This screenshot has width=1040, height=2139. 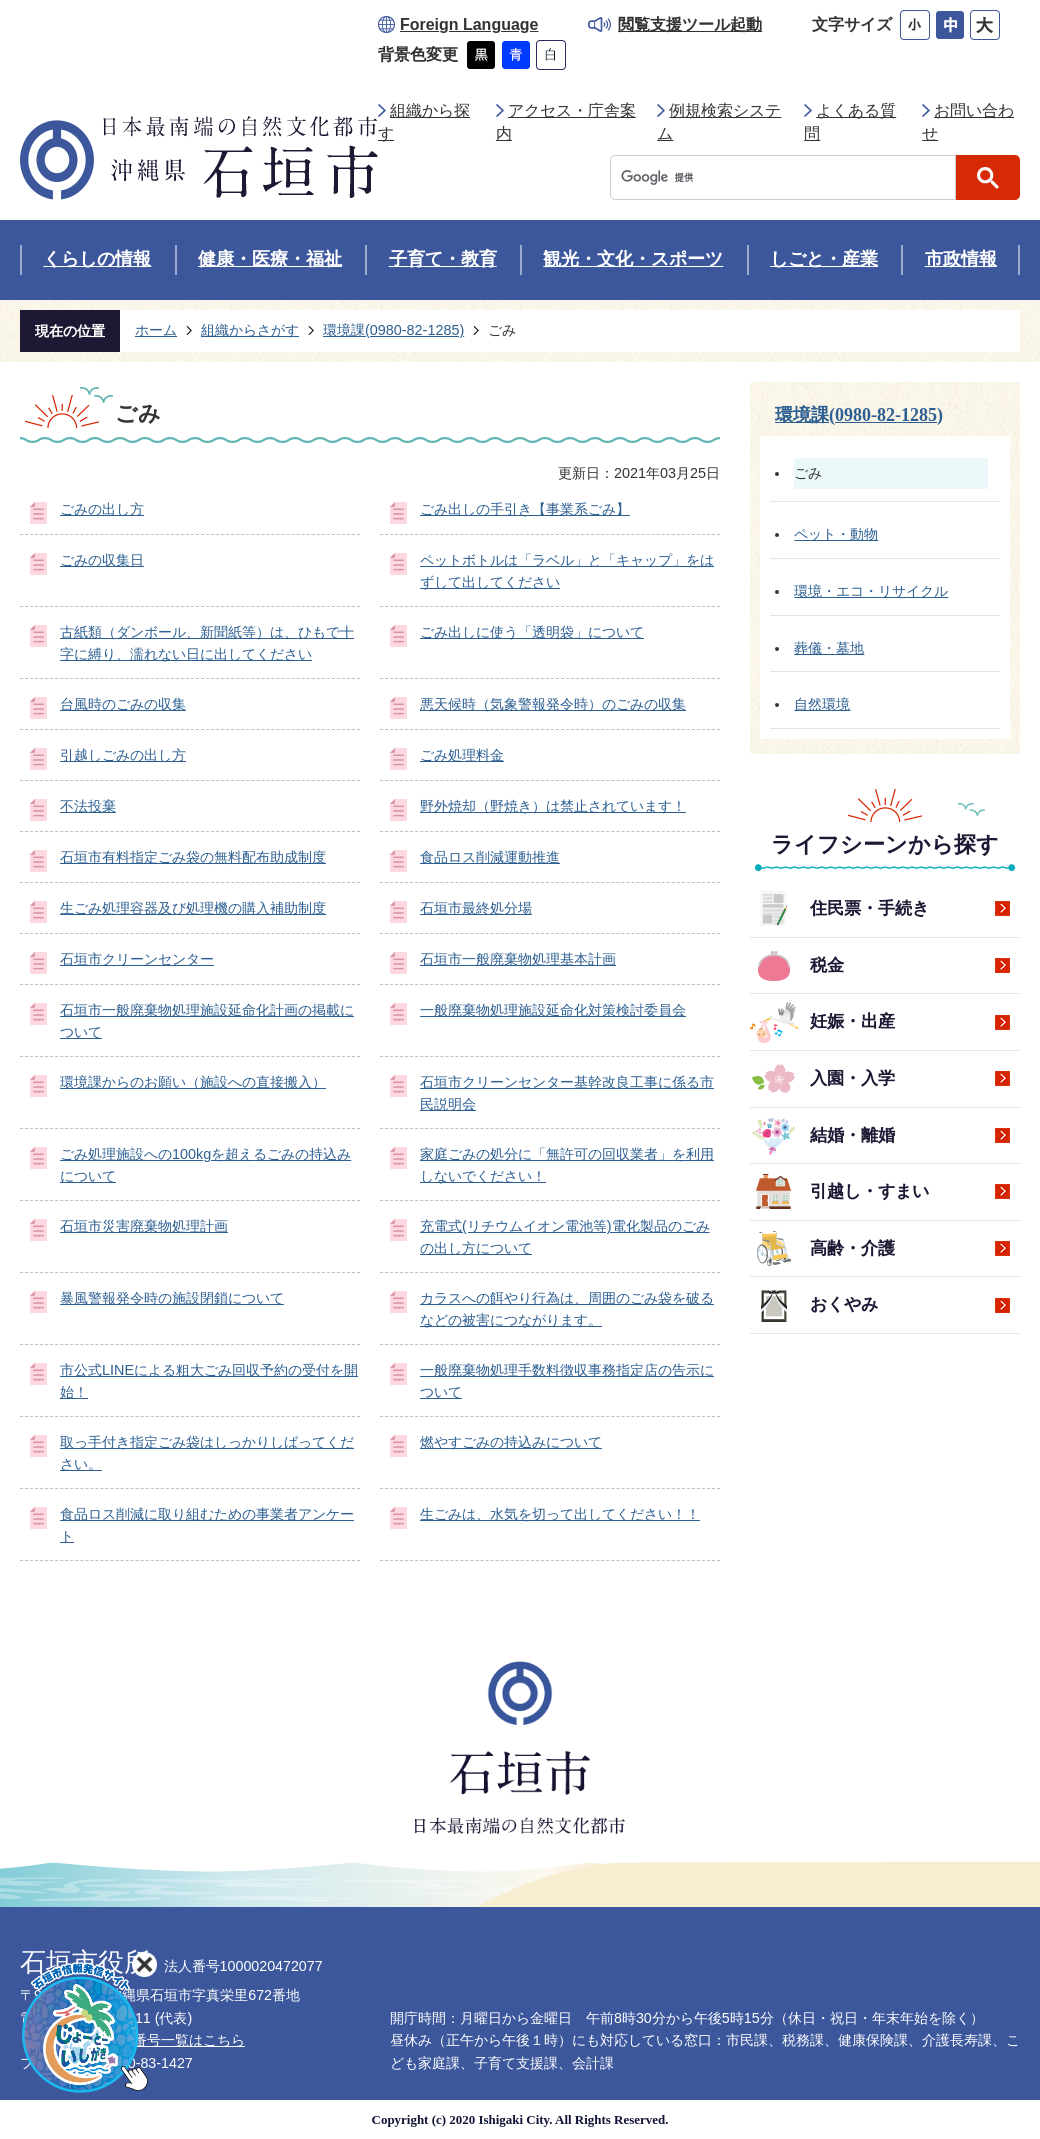 What do you see at coordinates (511, 1442) in the screenshot?
I see `燃やすごみの持込みについて` at bounding box center [511, 1442].